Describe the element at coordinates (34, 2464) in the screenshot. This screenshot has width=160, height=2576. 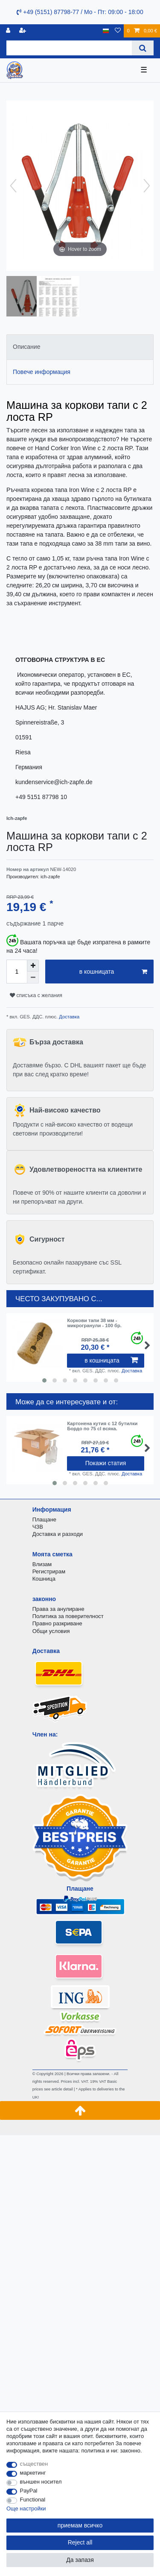
I see `съществен` at that location.